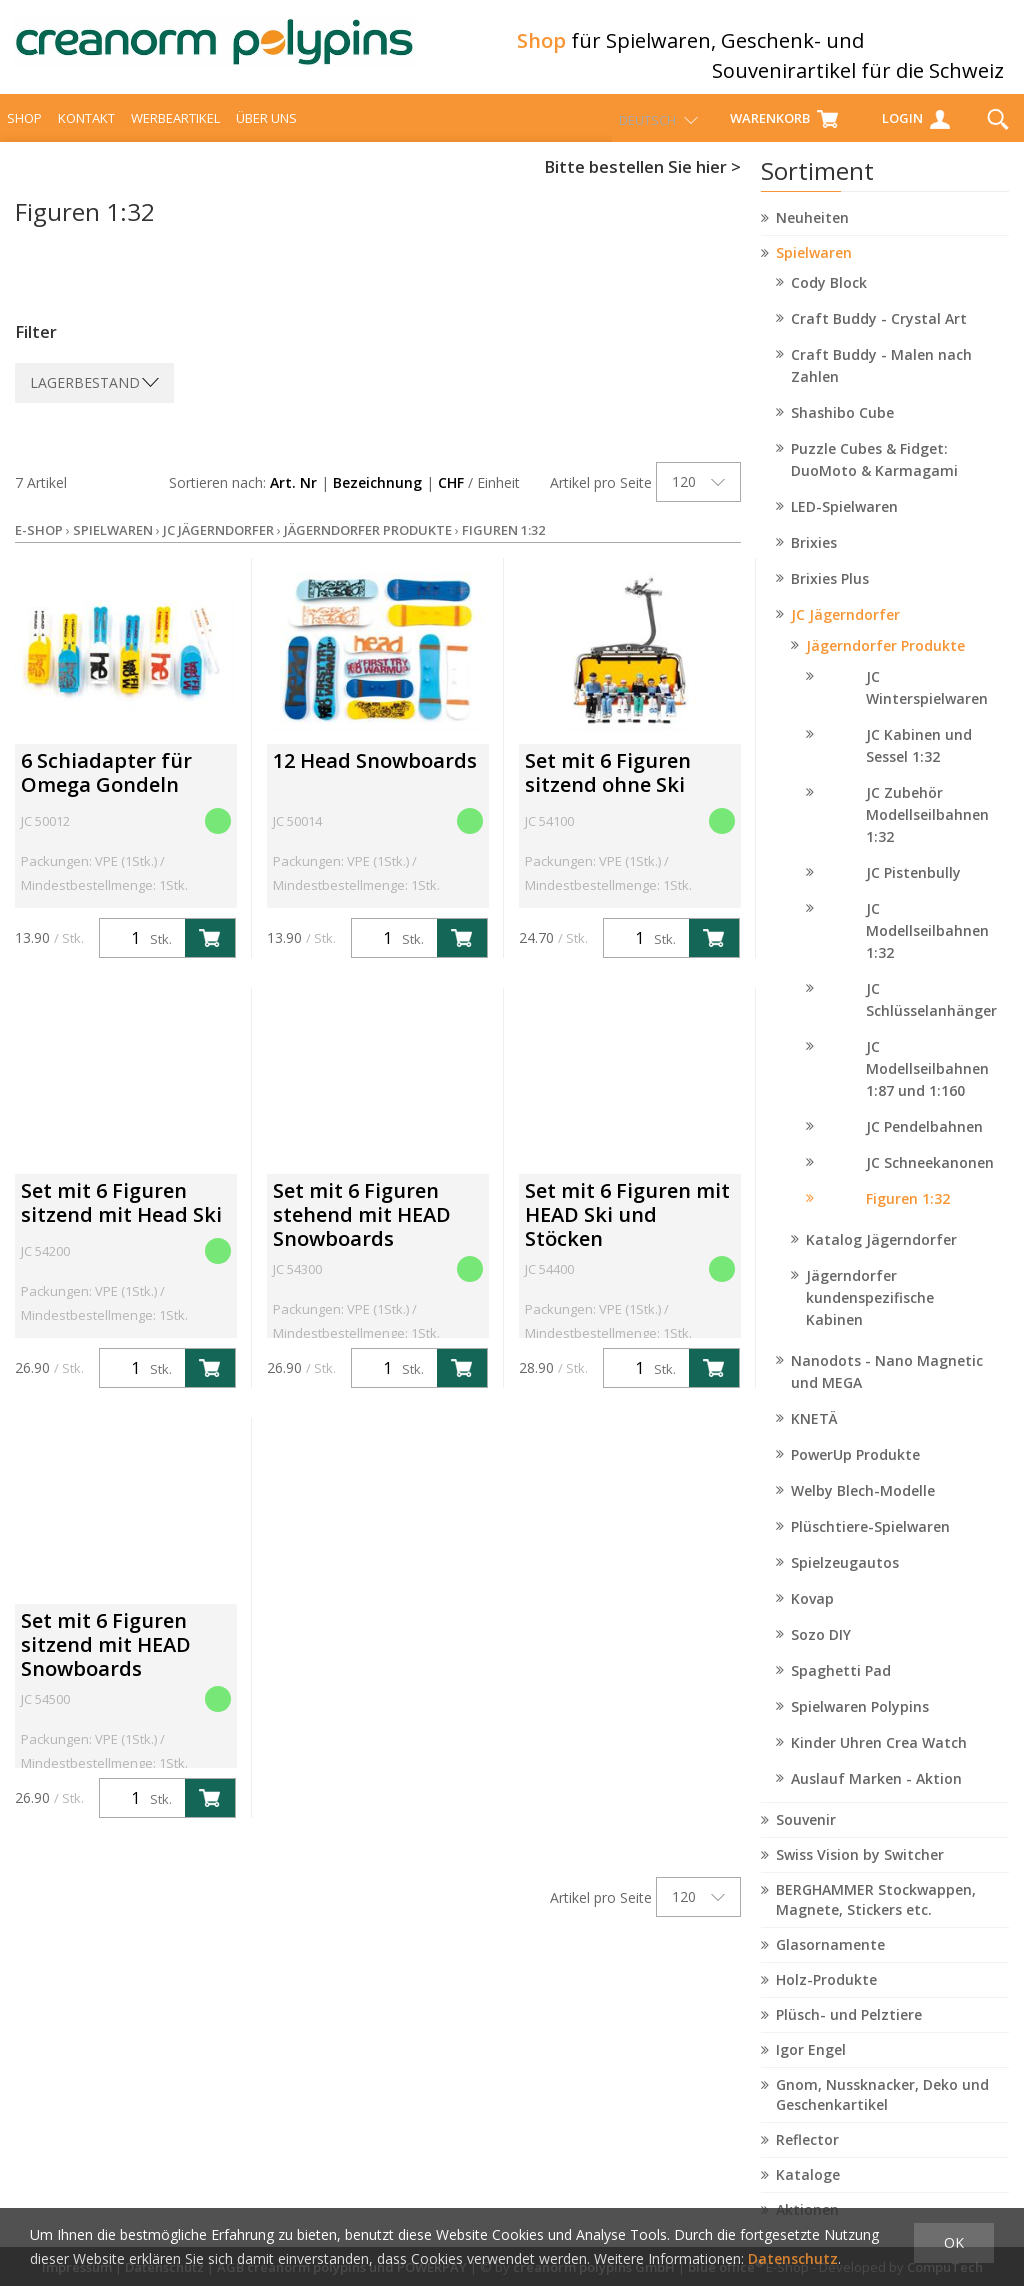  I want to click on JC Modellseilbahnen 1:32, so click(927, 948).